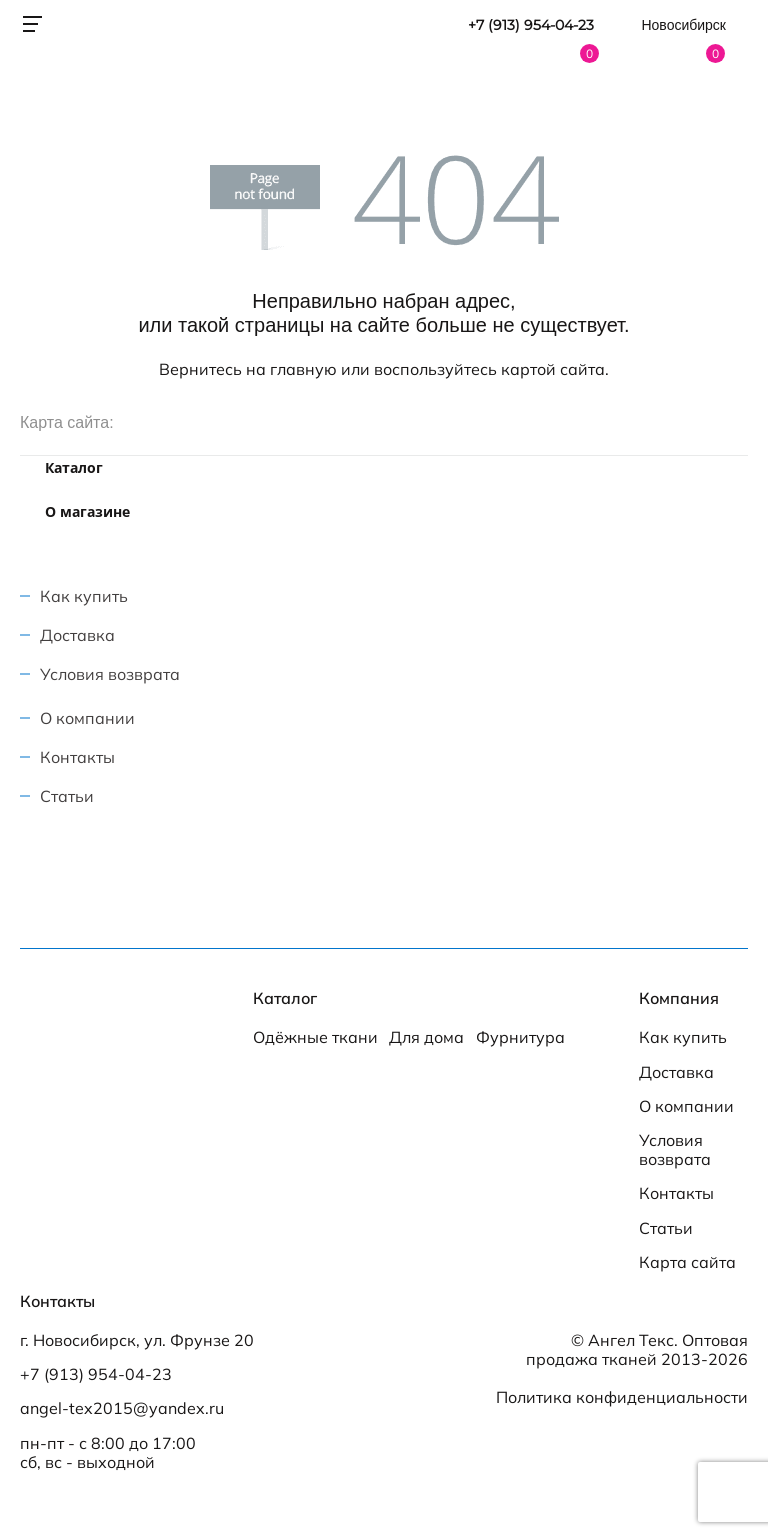  What do you see at coordinates (67, 796) in the screenshot?
I see `Статьи` at bounding box center [67, 796].